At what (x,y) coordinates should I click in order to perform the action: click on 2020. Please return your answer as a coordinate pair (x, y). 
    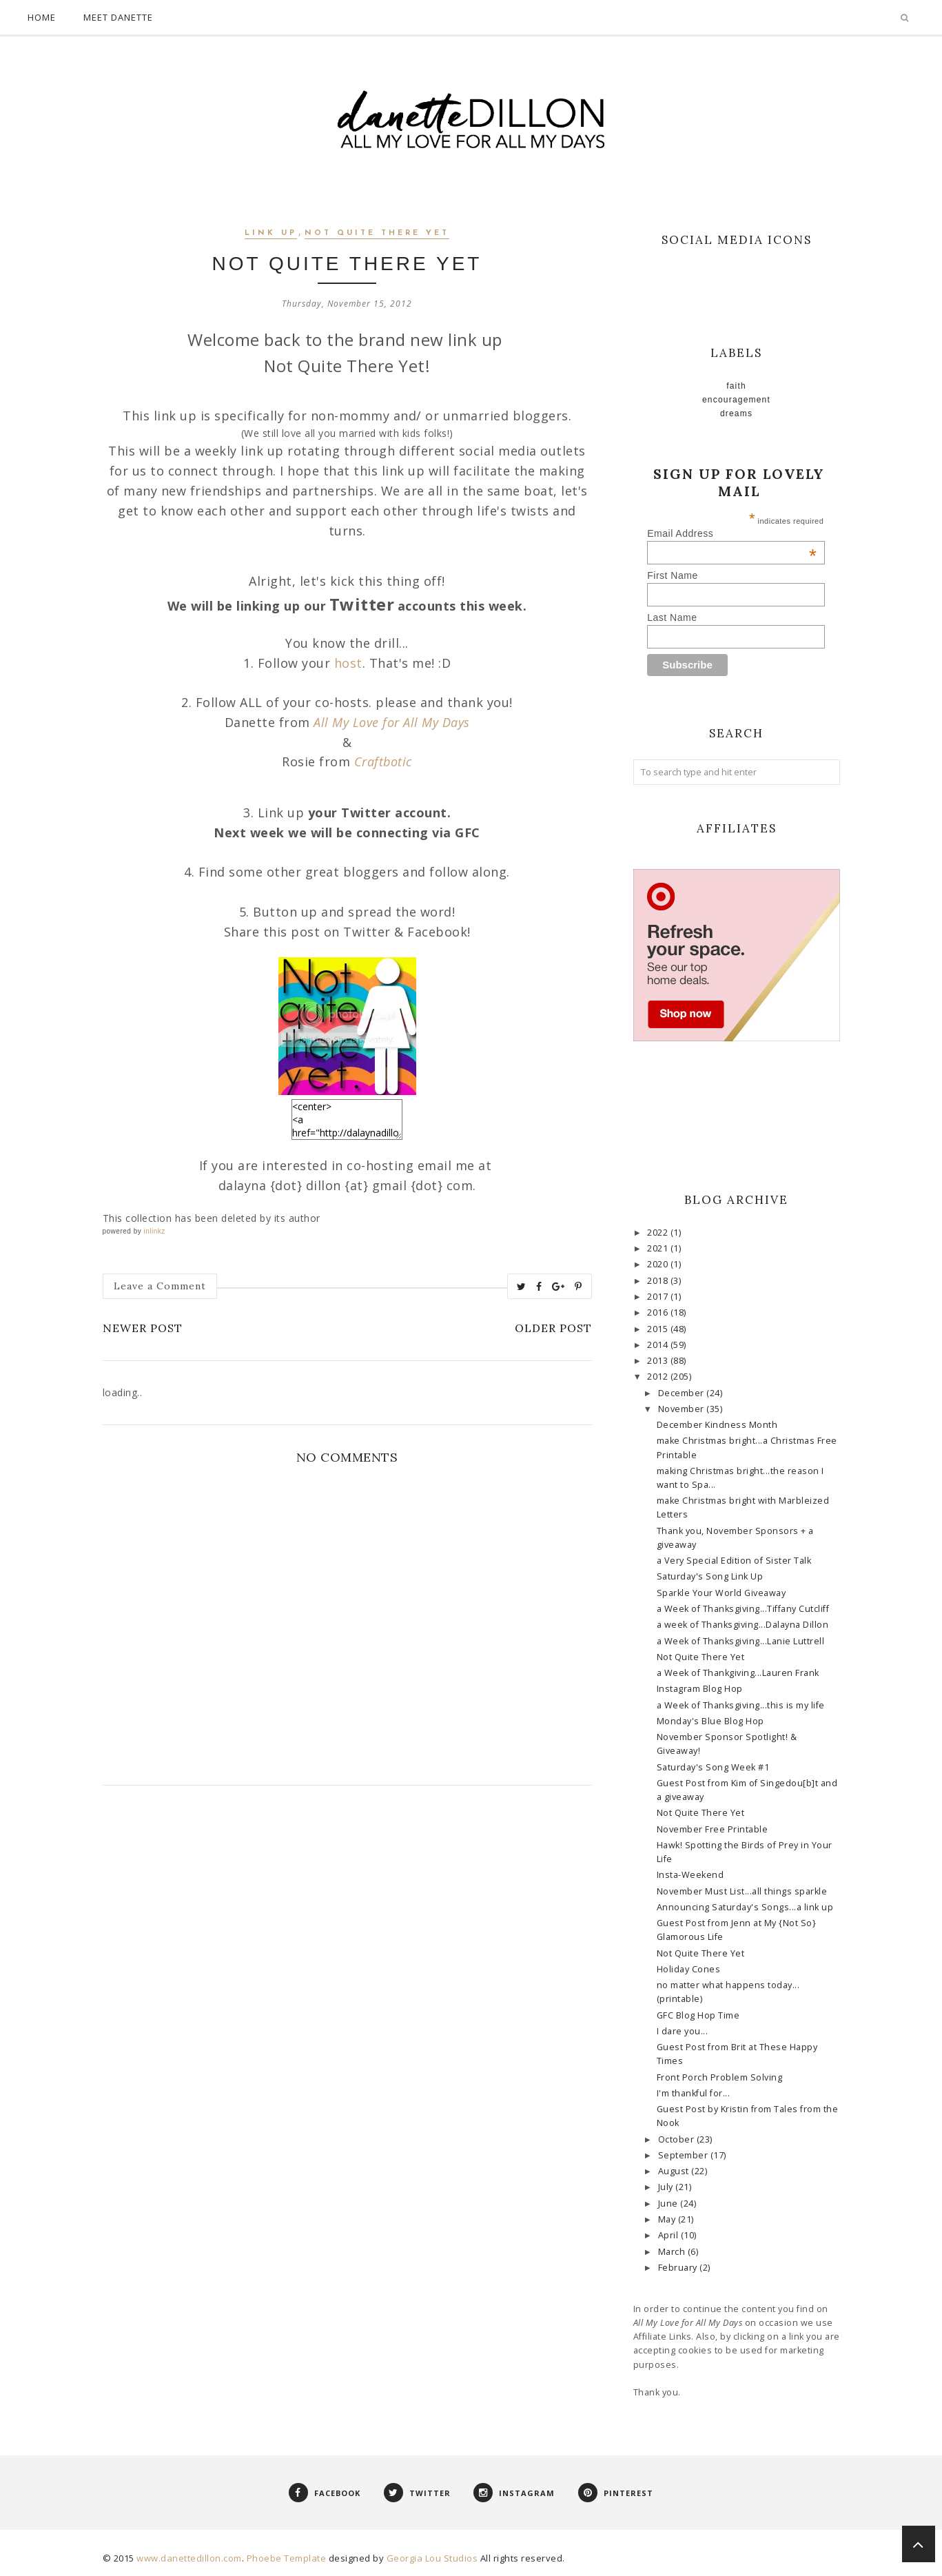
    Looking at the image, I should click on (658, 1264).